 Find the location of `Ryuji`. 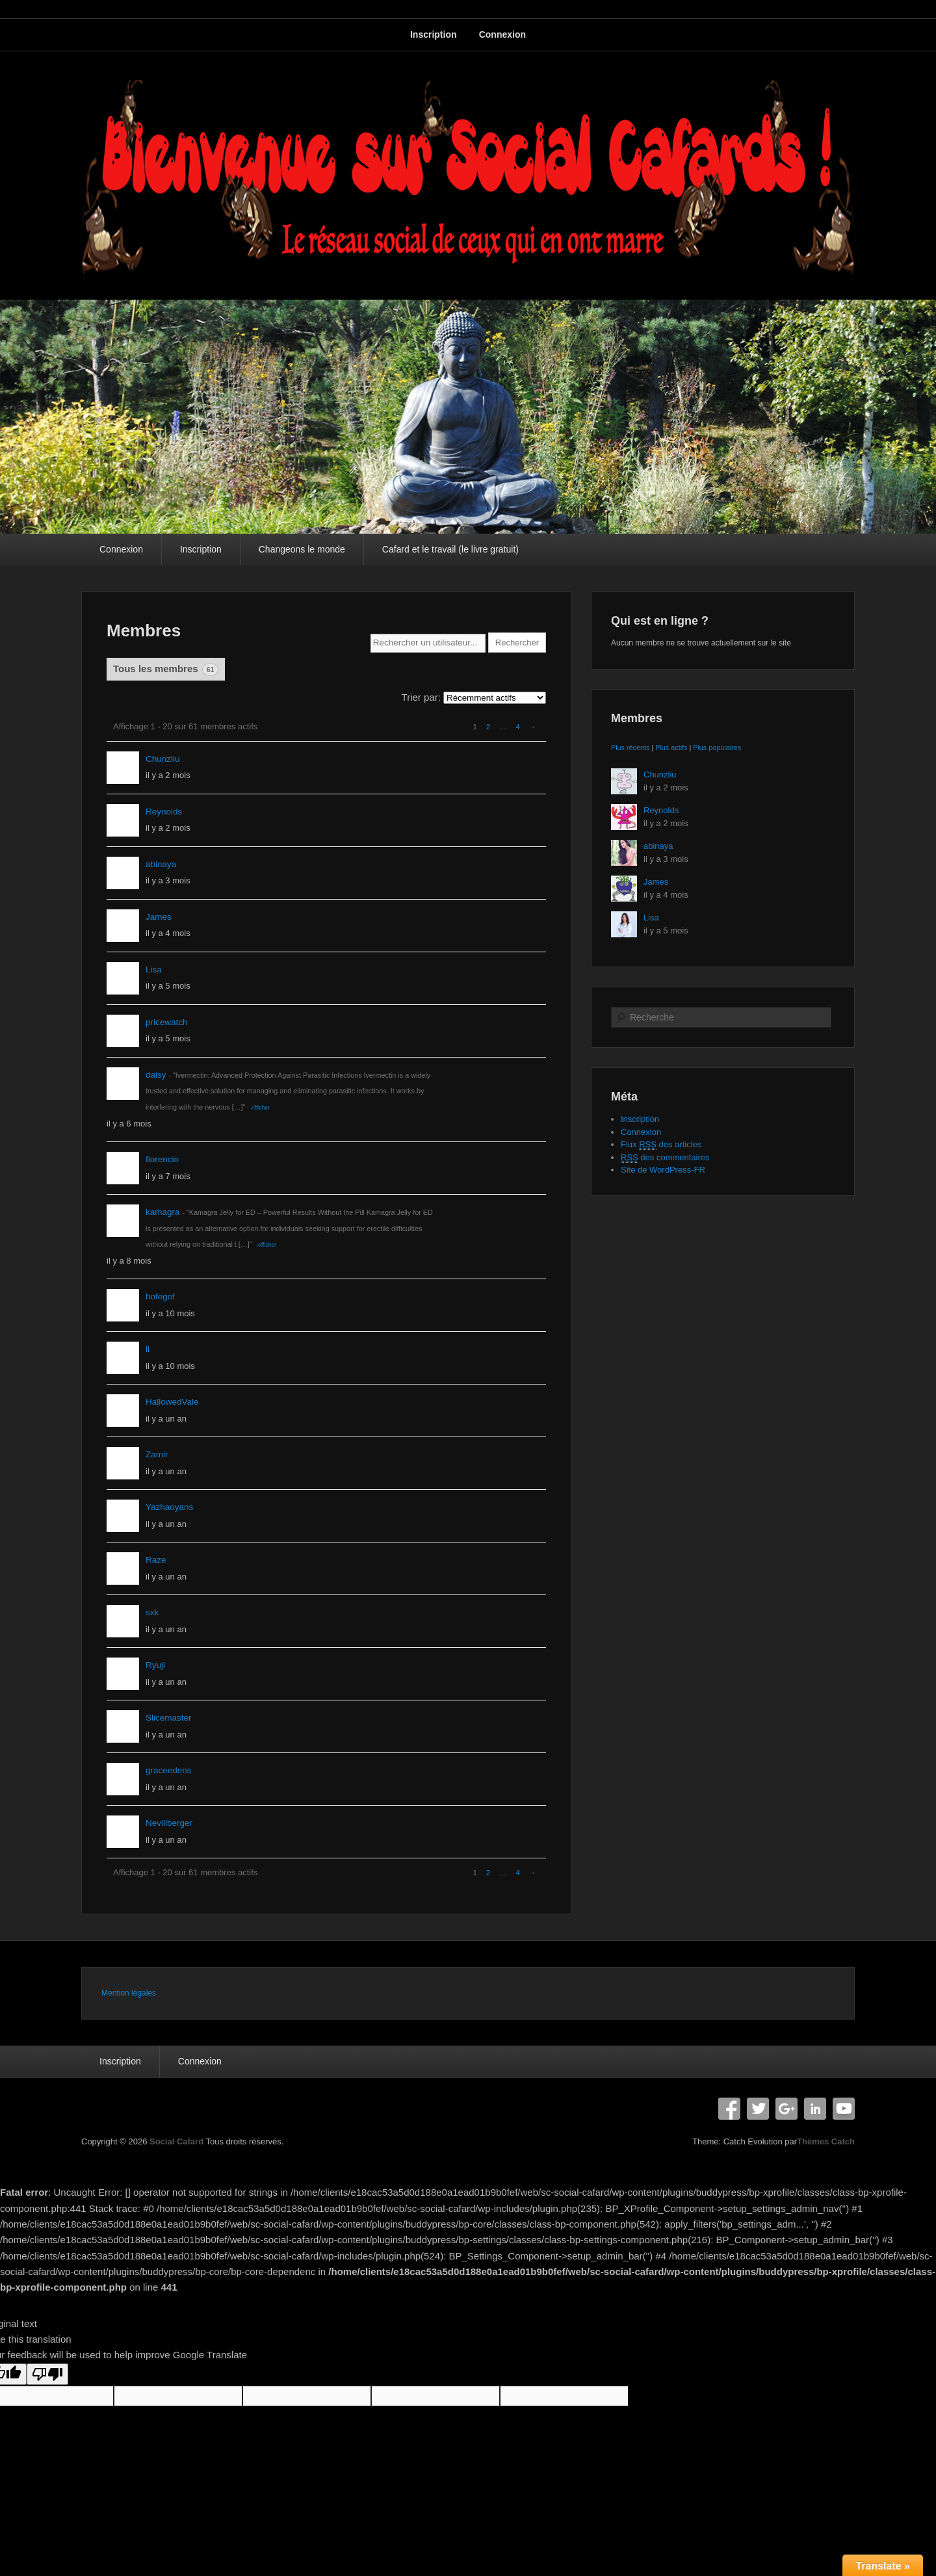

Ryuji is located at coordinates (155, 1665).